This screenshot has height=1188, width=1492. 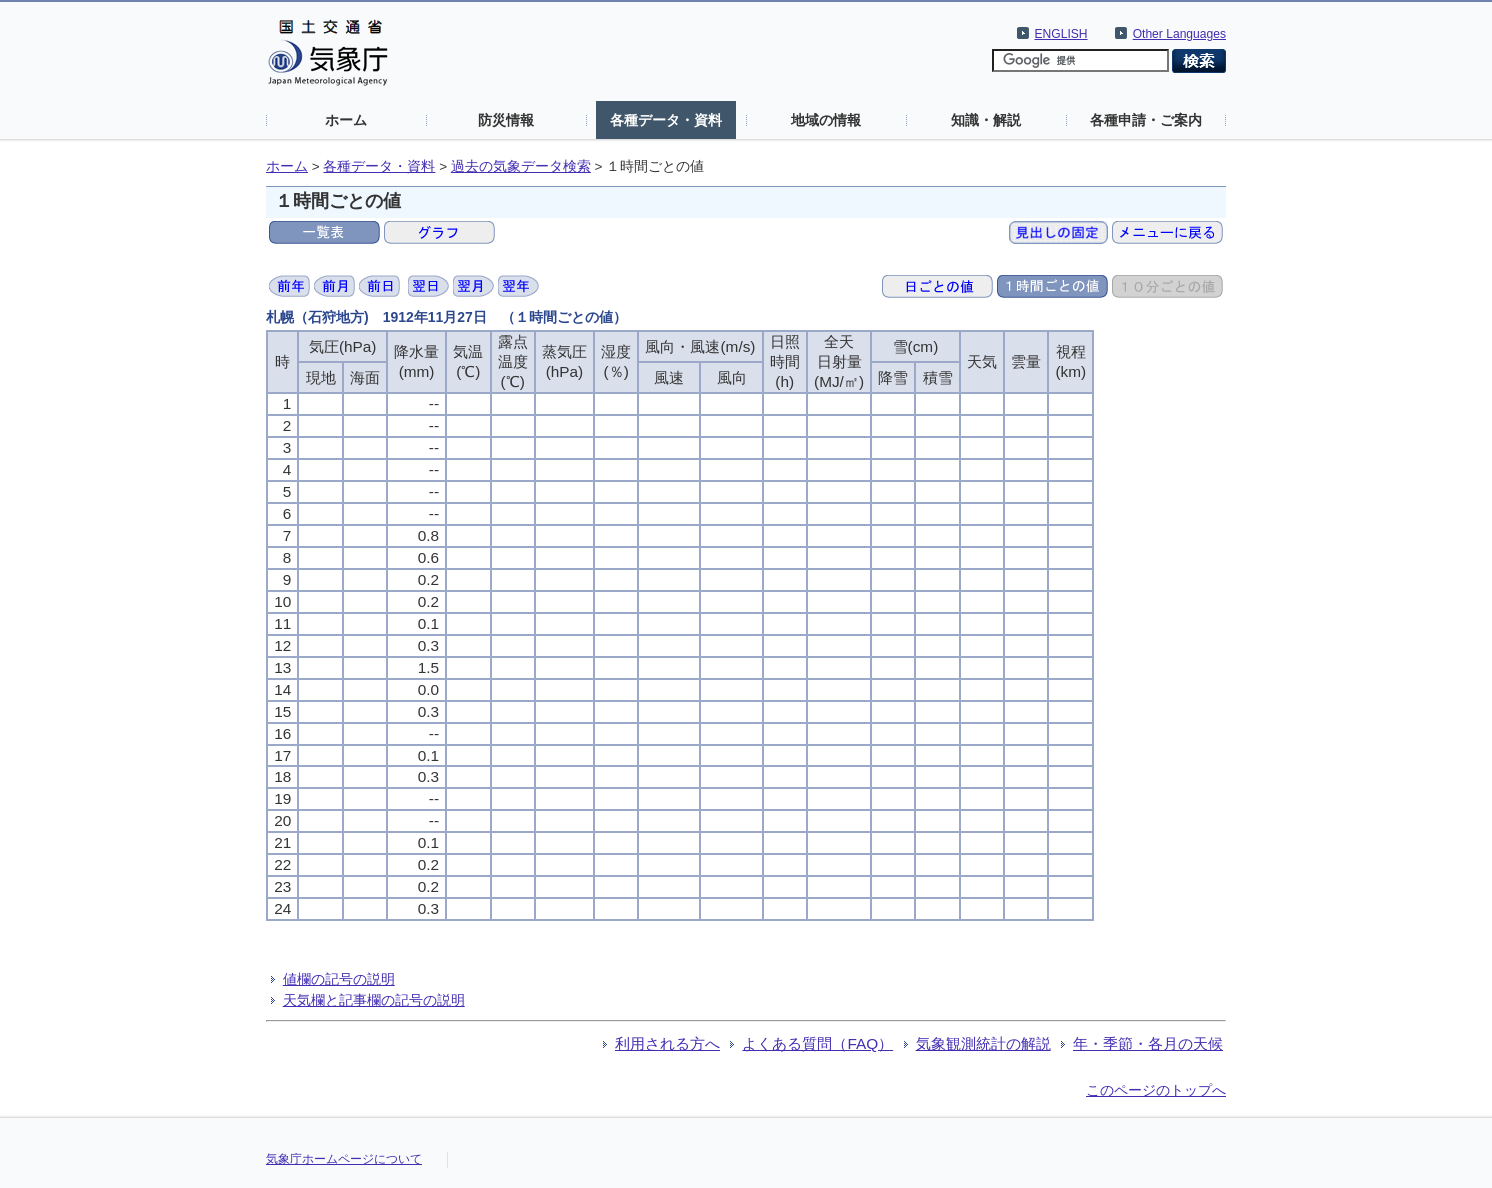 I want to click on 地域の情報, so click(x=826, y=120).